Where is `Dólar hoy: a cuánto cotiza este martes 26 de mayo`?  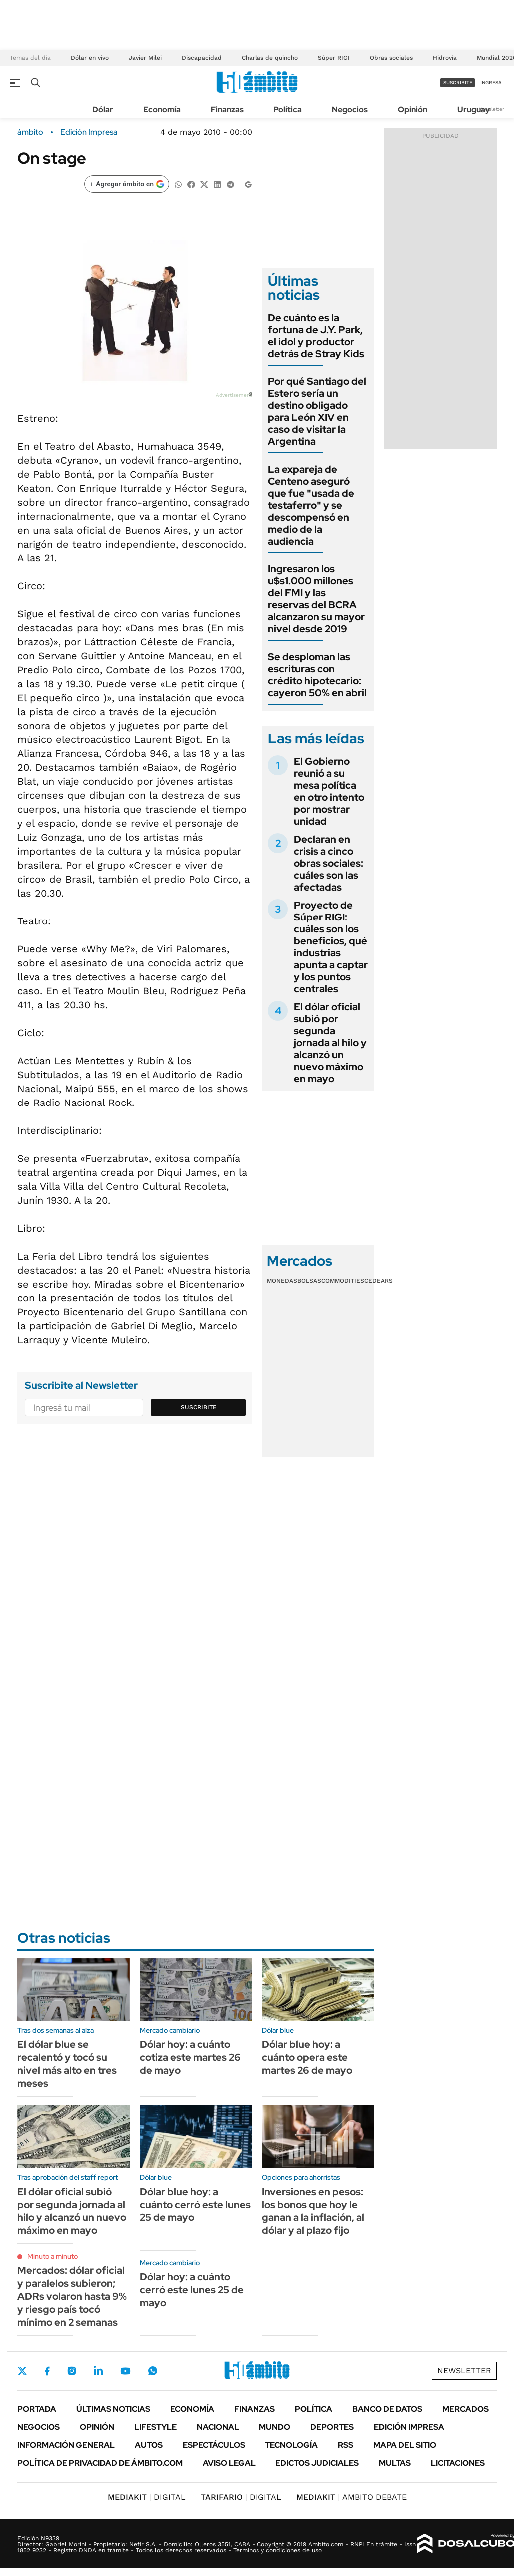 Dólar hoy: a cuánto cotiza este martes 26 de mayo is located at coordinates (190, 2057).